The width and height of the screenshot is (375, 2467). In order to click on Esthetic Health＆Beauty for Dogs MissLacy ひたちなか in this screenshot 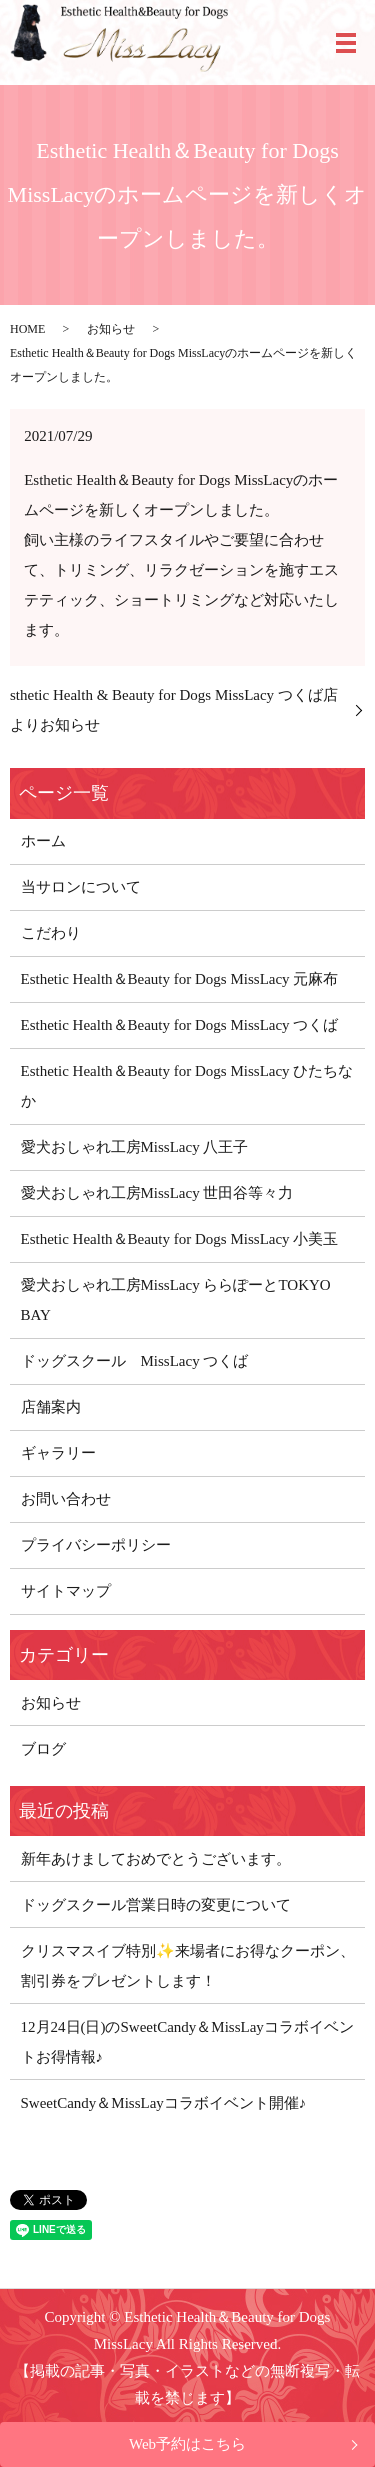, I will do `click(187, 1086)`.